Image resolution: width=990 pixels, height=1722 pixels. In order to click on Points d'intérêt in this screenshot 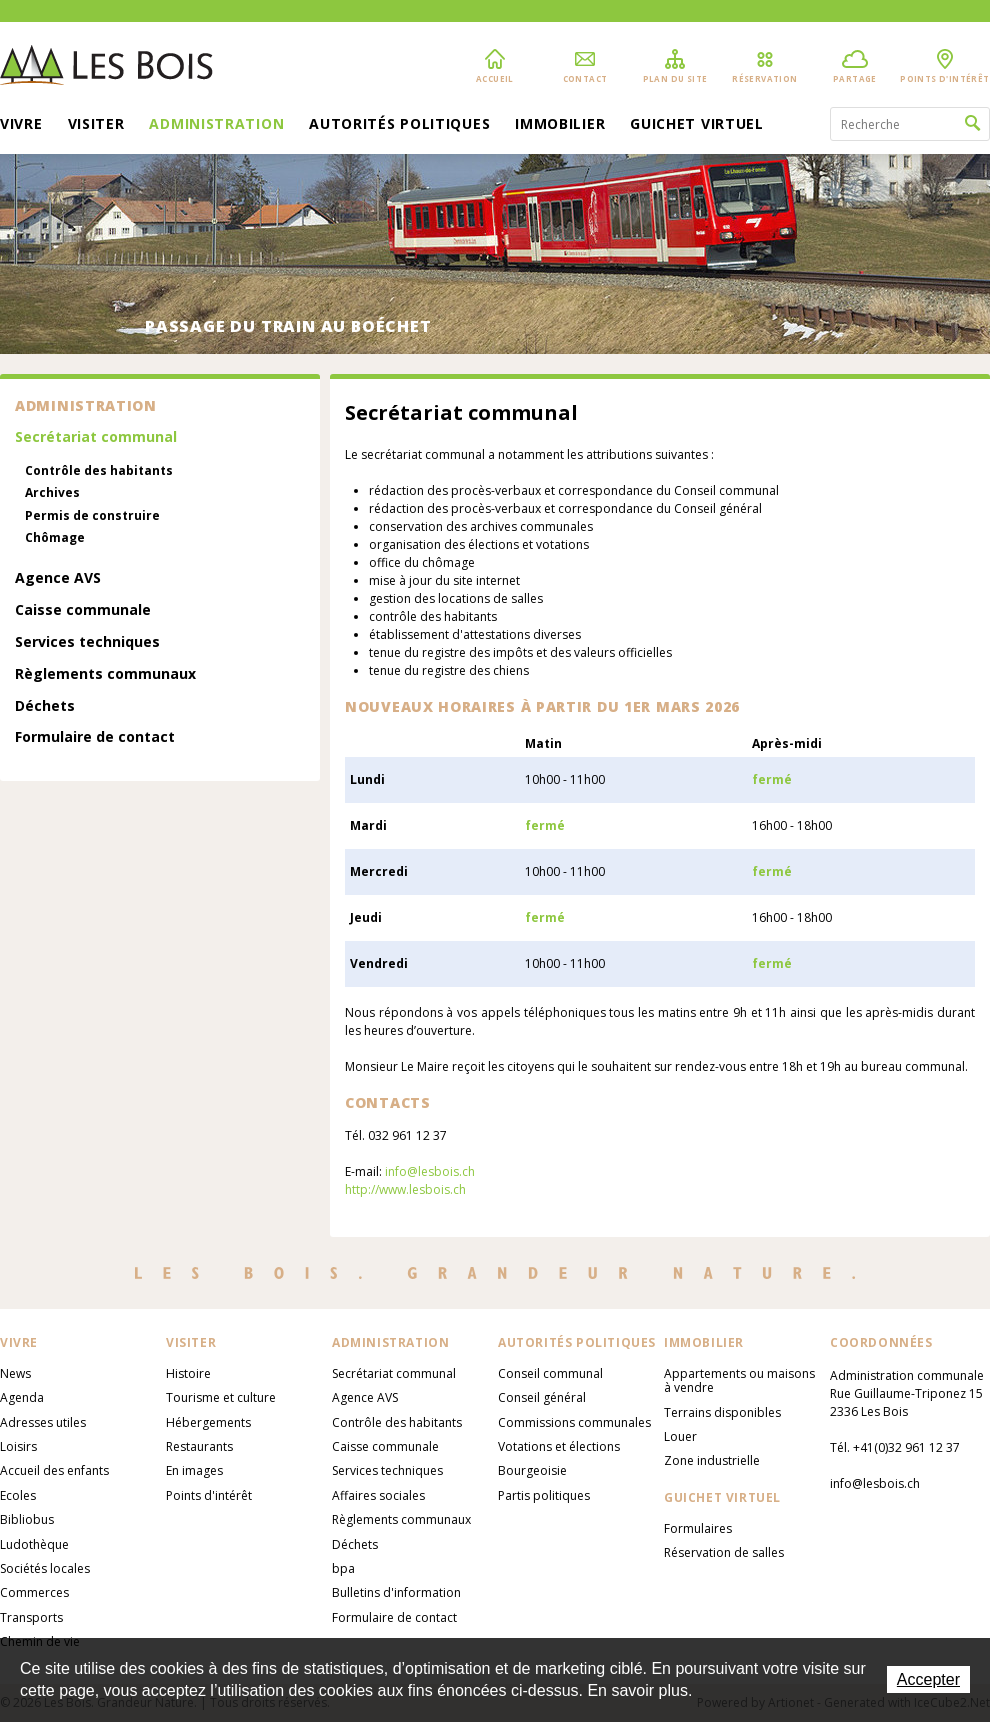, I will do `click(209, 1495)`.